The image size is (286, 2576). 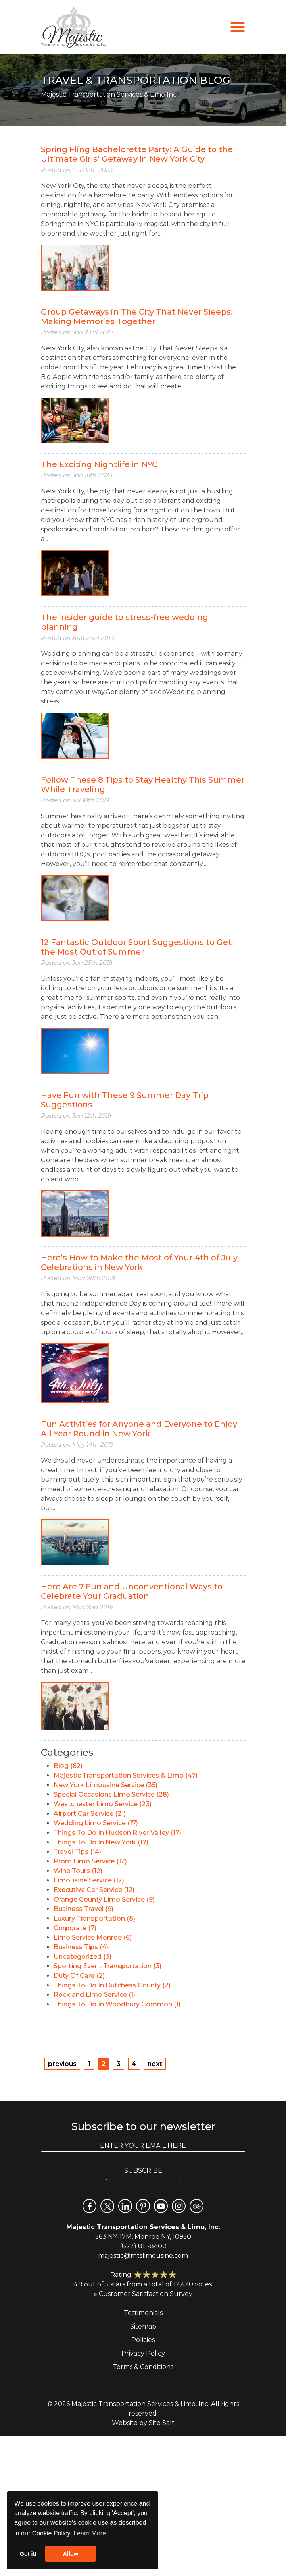 What do you see at coordinates (143, 2294) in the screenshot?
I see `» Customer Satisfaction Survey` at bounding box center [143, 2294].